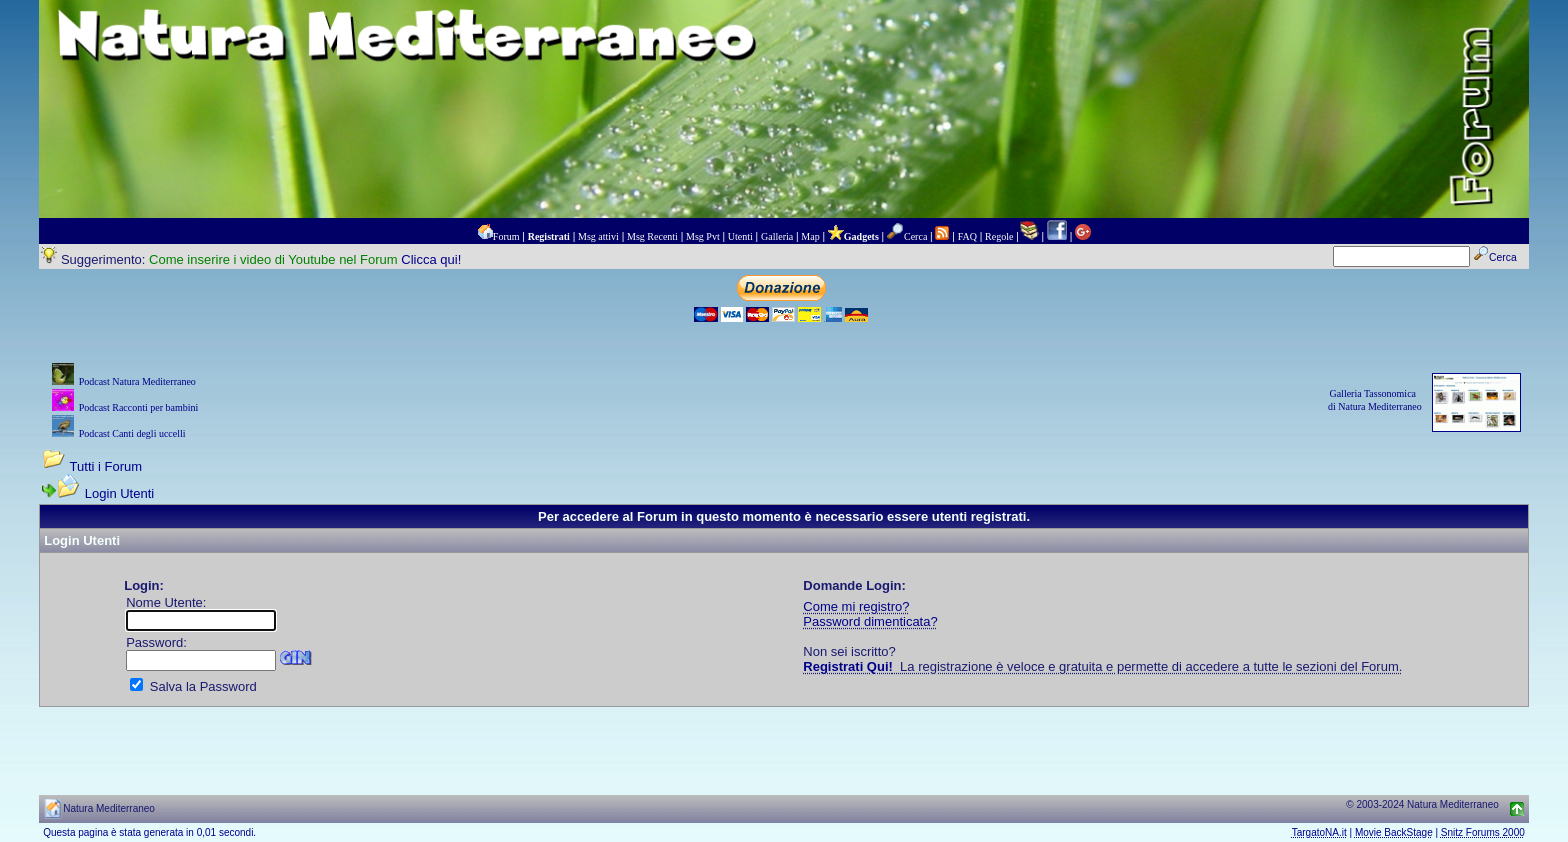 The width and height of the screenshot is (1568, 842). I want to click on Msg Recenti, so click(652, 236).